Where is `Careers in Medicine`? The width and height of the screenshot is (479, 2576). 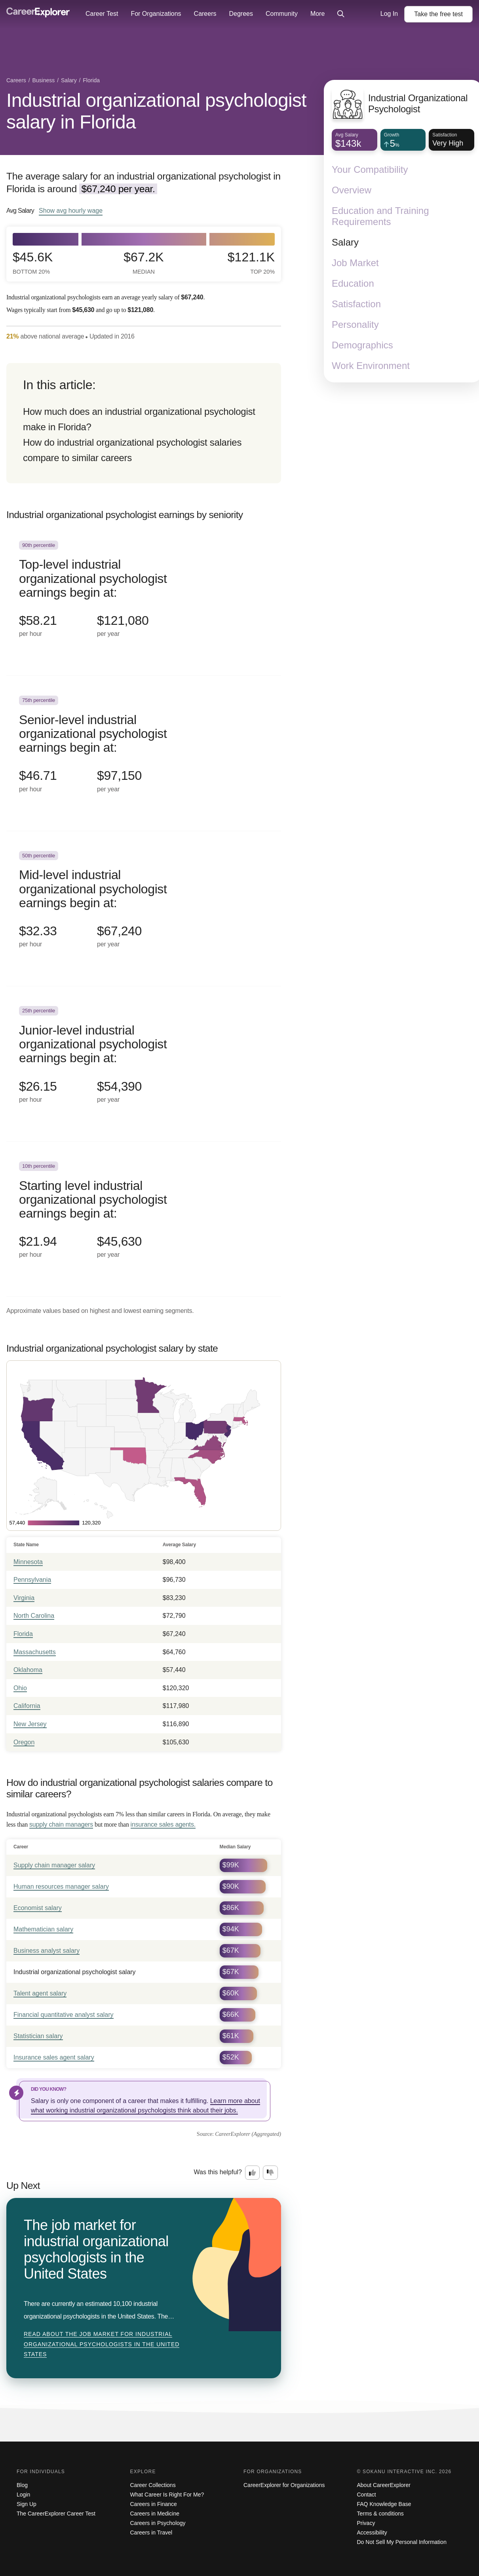
Careers in Medicine is located at coordinates (155, 2513).